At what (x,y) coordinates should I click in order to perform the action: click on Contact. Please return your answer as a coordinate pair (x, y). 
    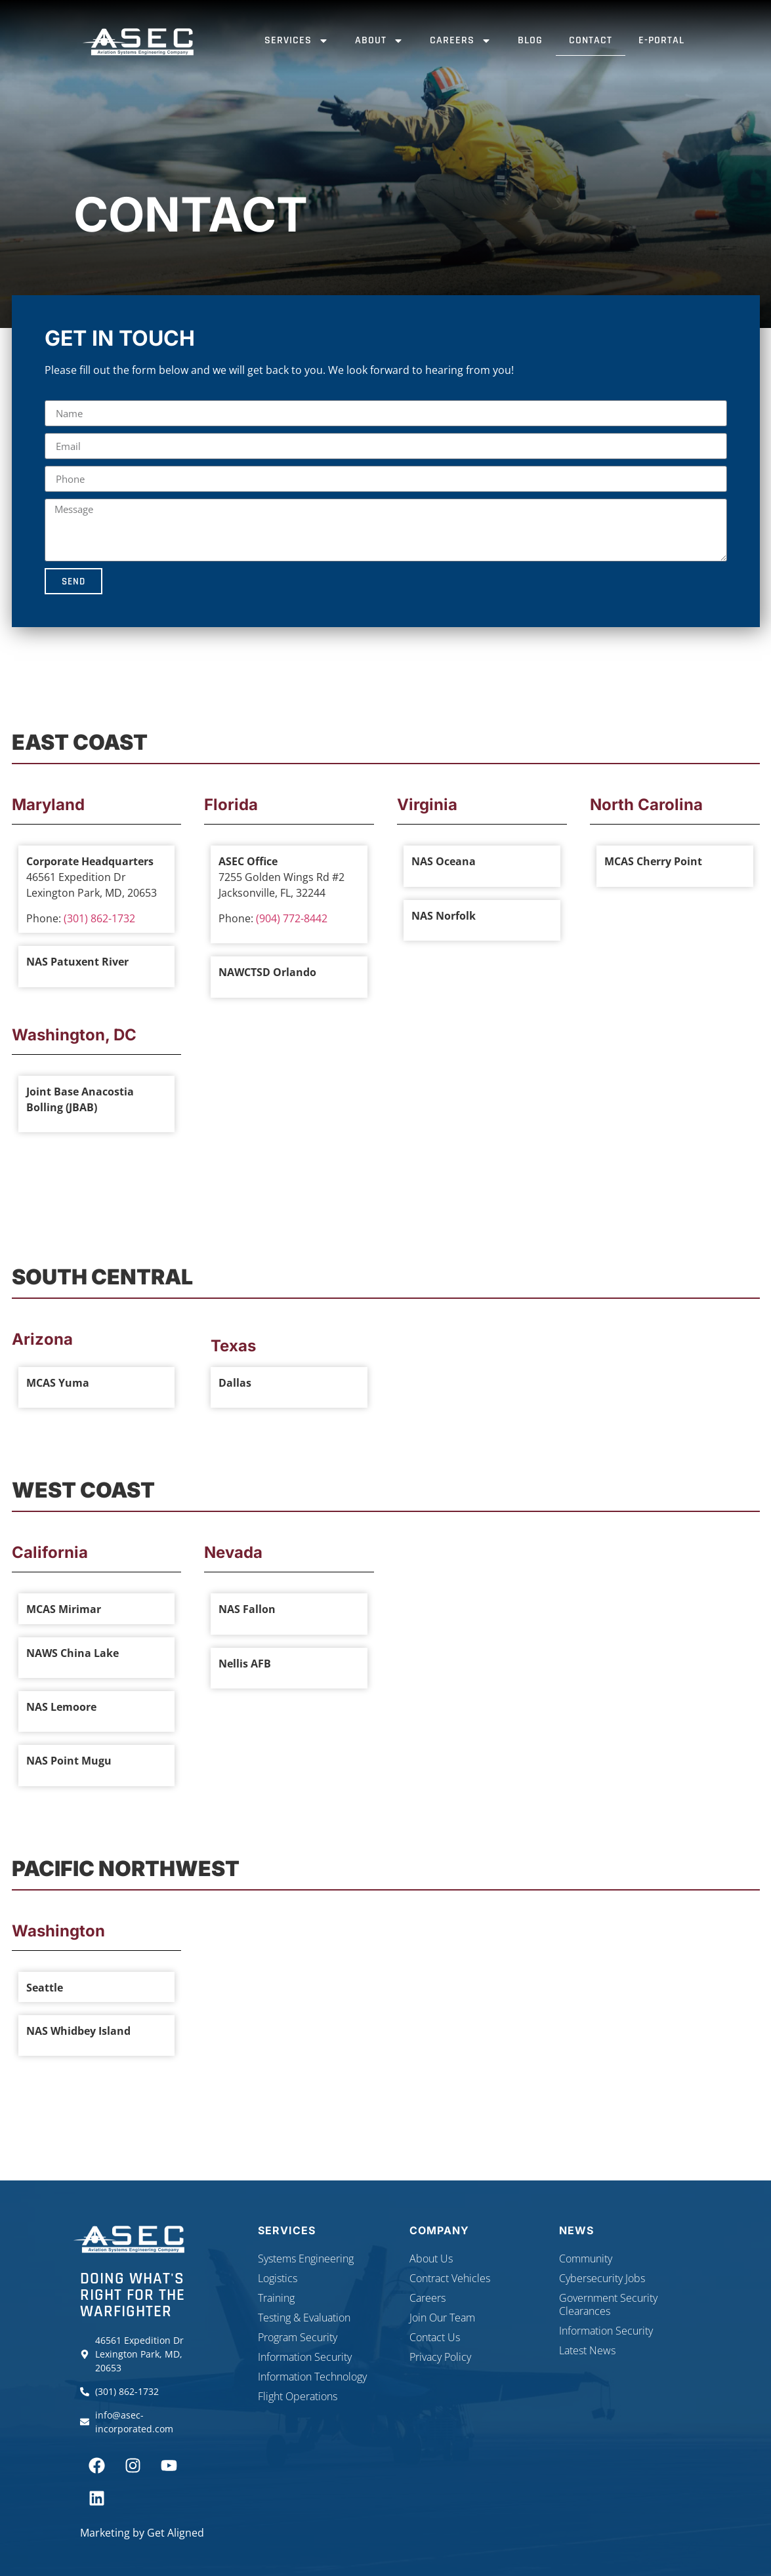
    Looking at the image, I should click on (590, 40).